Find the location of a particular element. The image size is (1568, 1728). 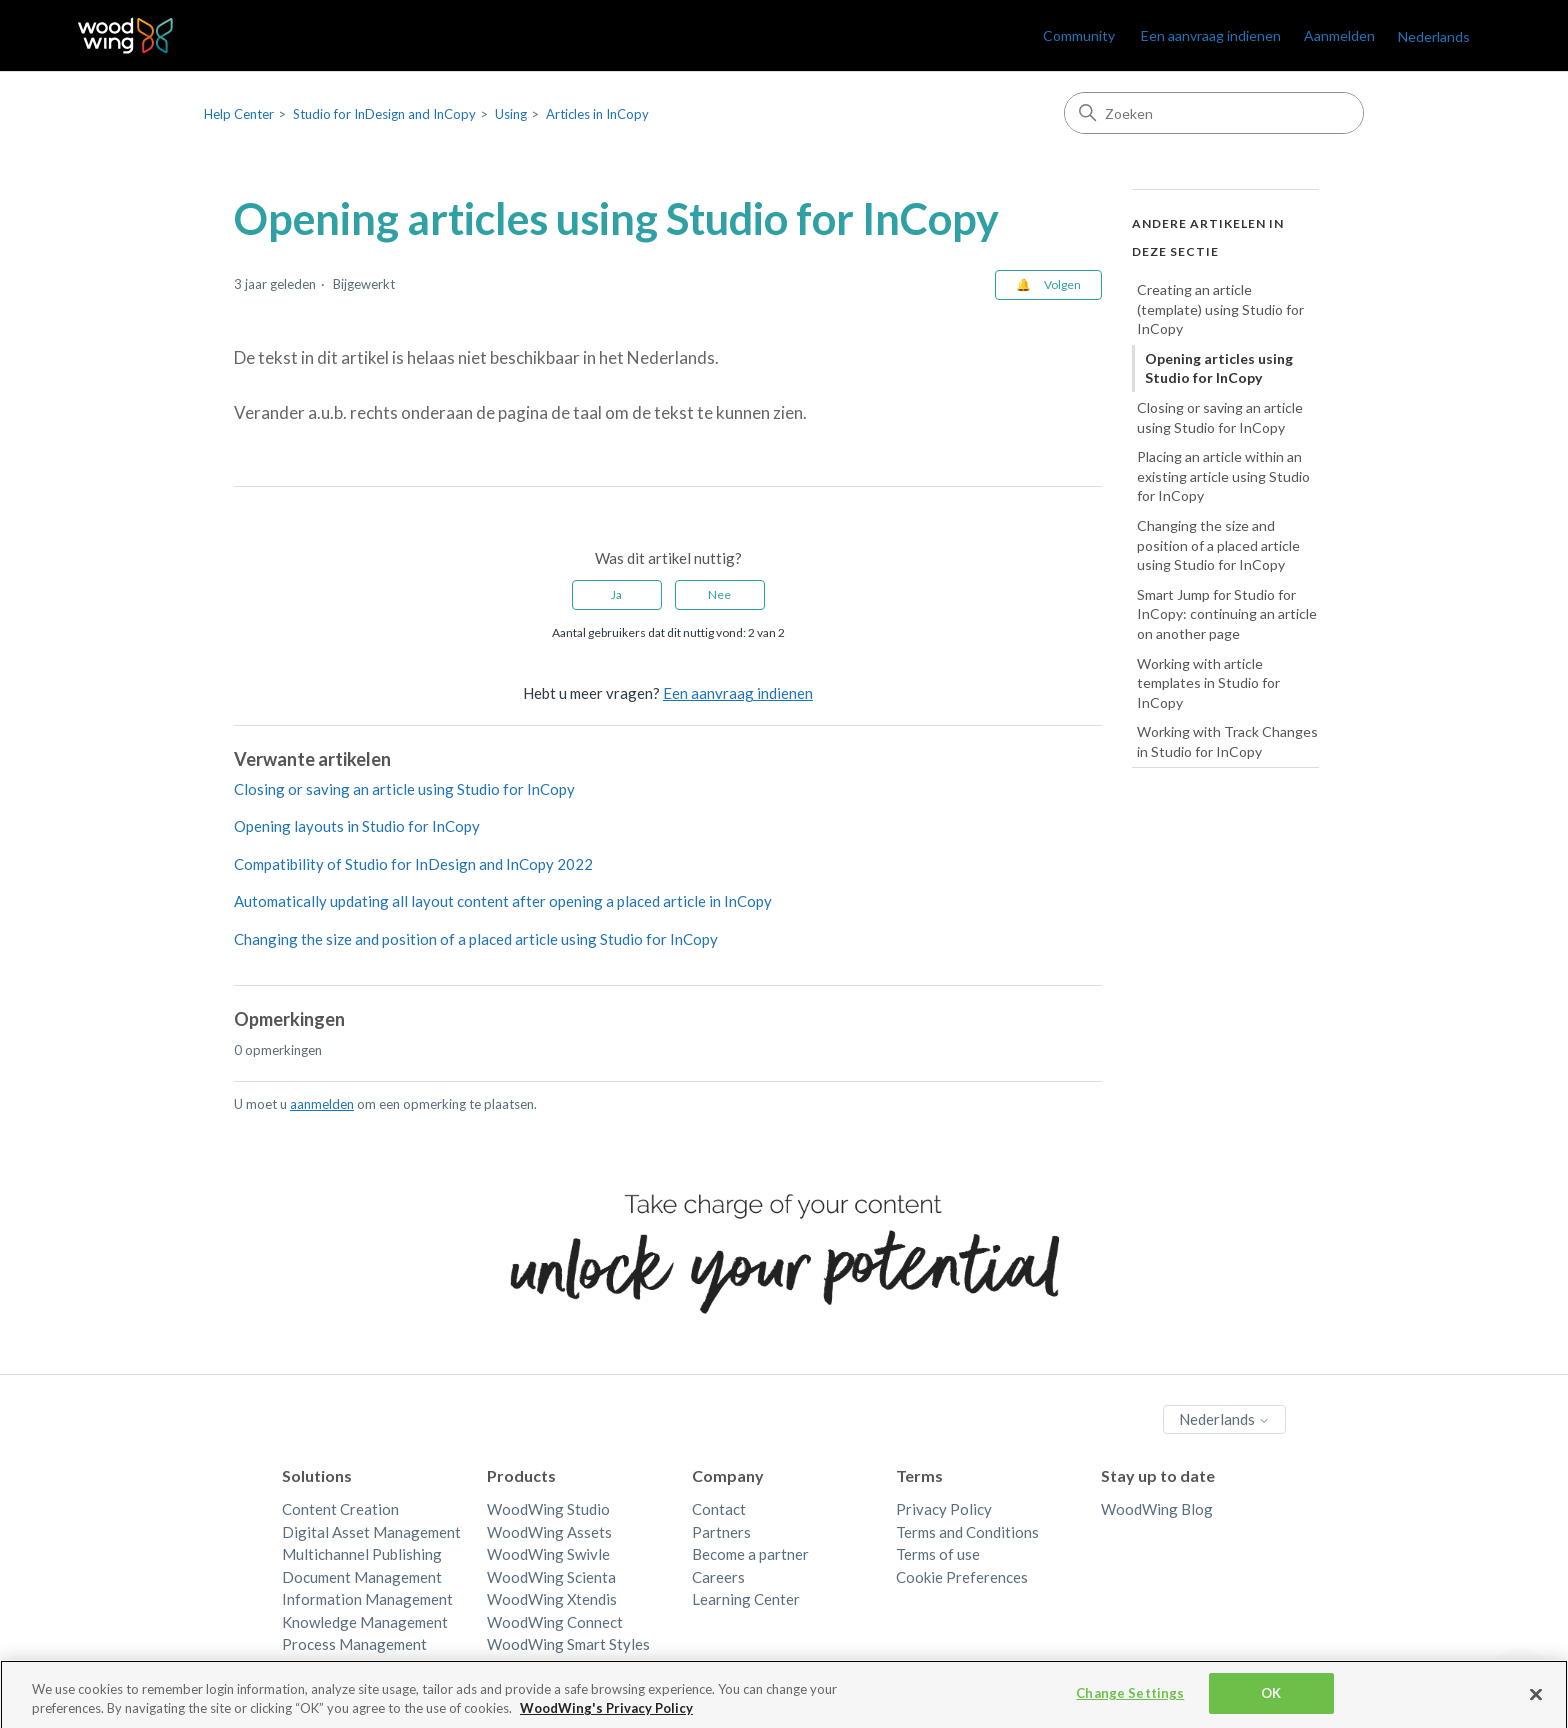

Terms of use is located at coordinates (938, 1554).